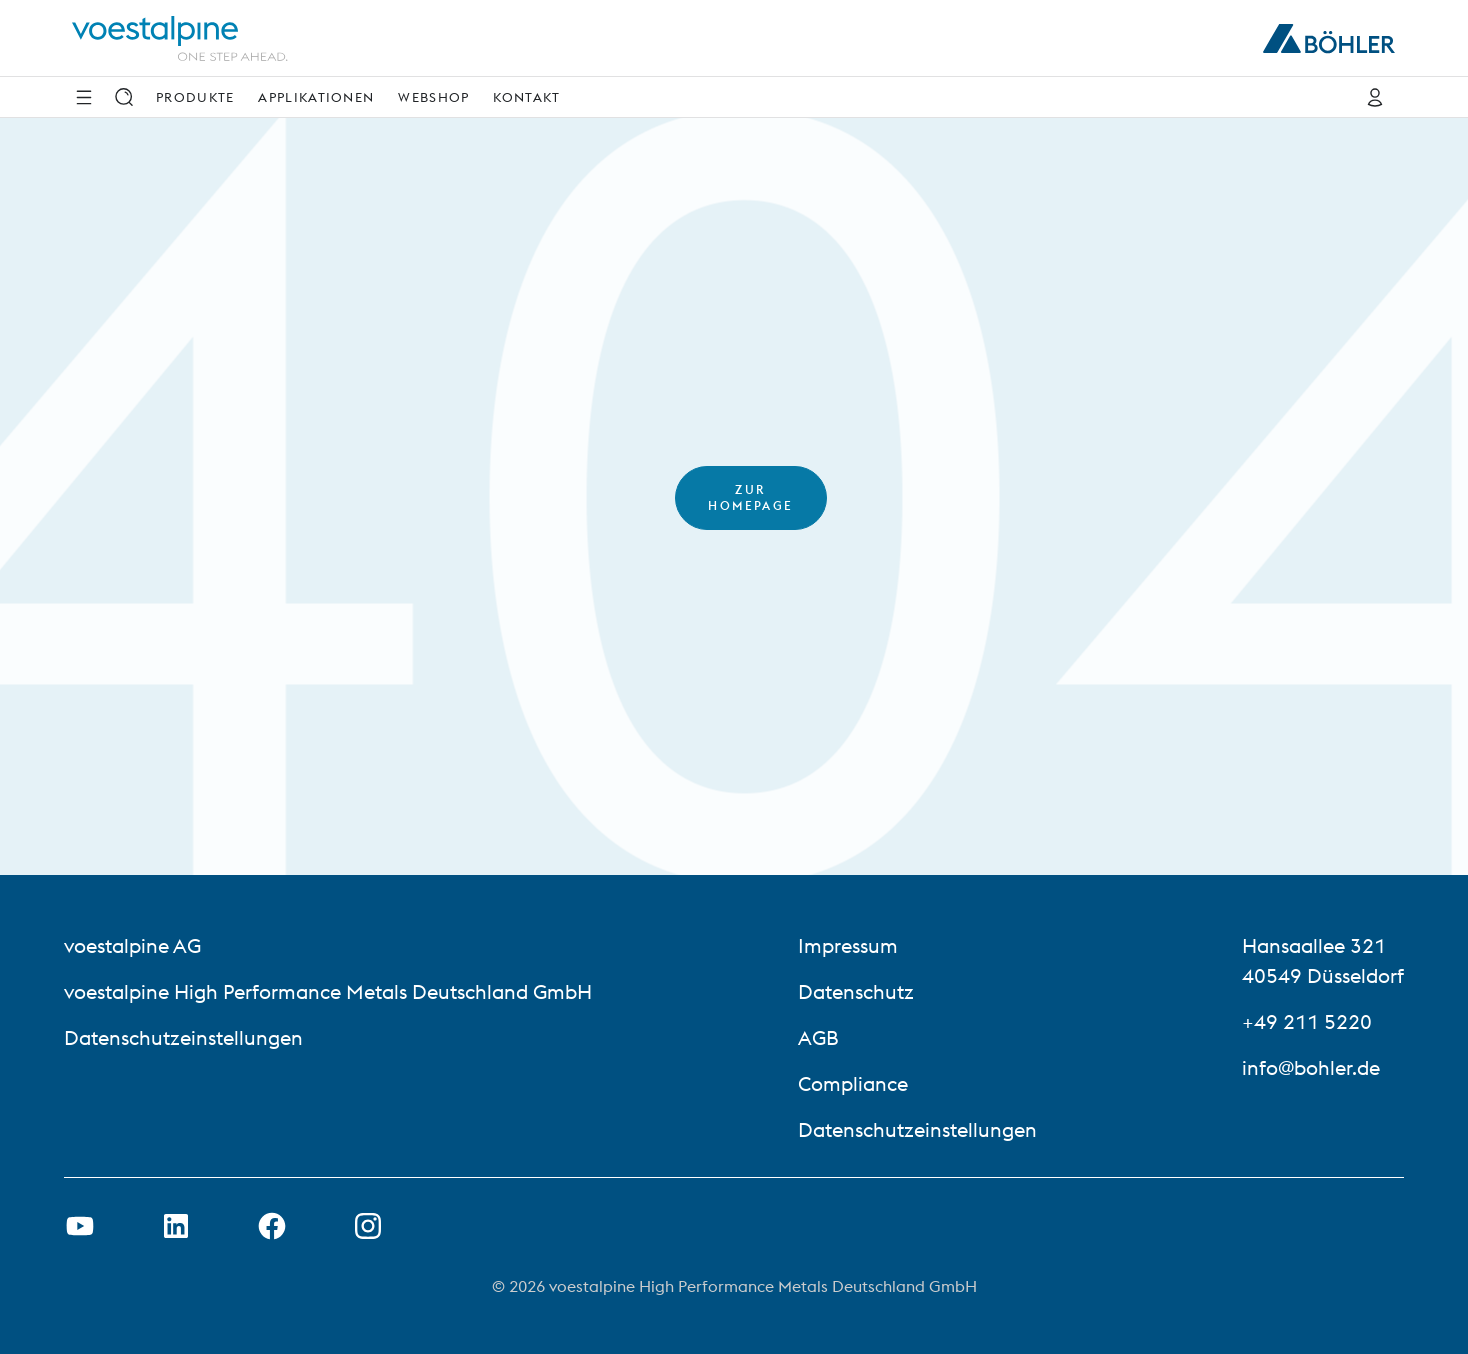 Image resolution: width=1468 pixels, height=1354 pixels. I want to click on info@bohler.de, so click(1311, 1067).